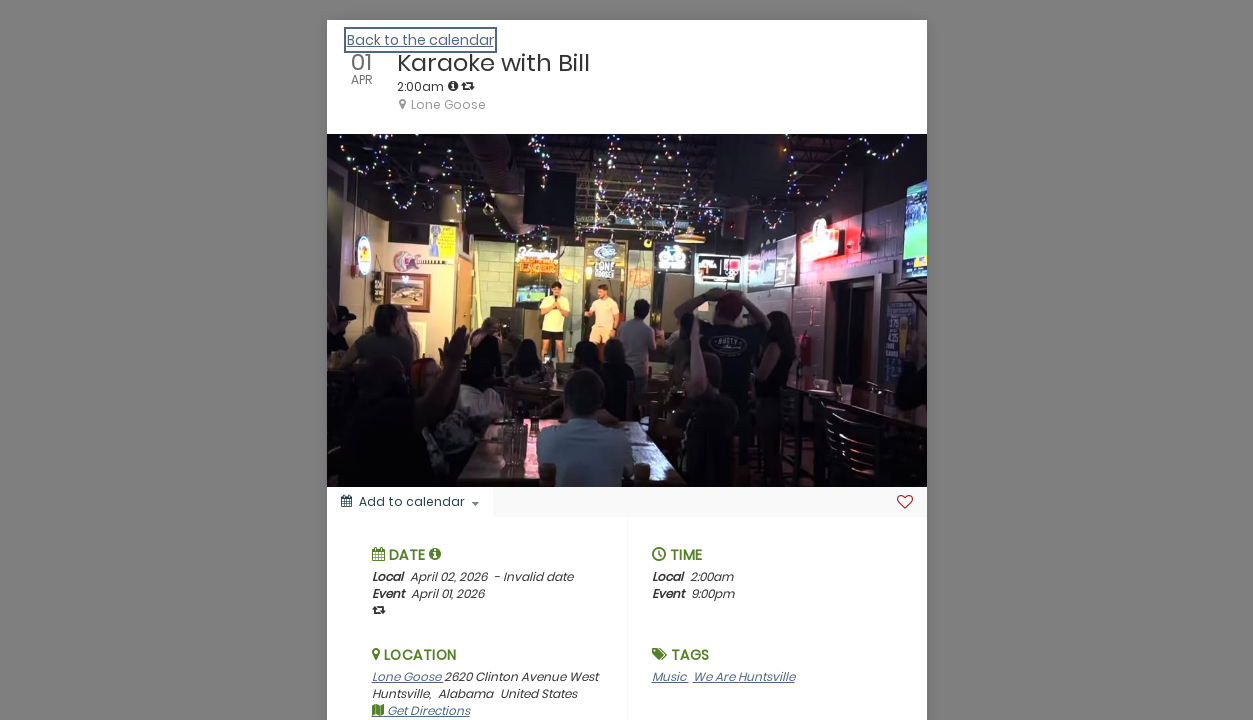 The width and height of the screenshot is (1253, 720). What do you see at coordinates (408, 676) in the screenshot?
I see `Lone Goose` at bounding box center [408, 676].